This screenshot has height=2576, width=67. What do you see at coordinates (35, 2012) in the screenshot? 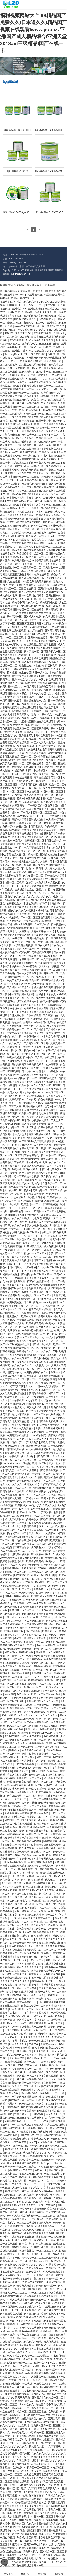
I see `中文字幕无码毛片免费看` at bounding box center [35, 2012].